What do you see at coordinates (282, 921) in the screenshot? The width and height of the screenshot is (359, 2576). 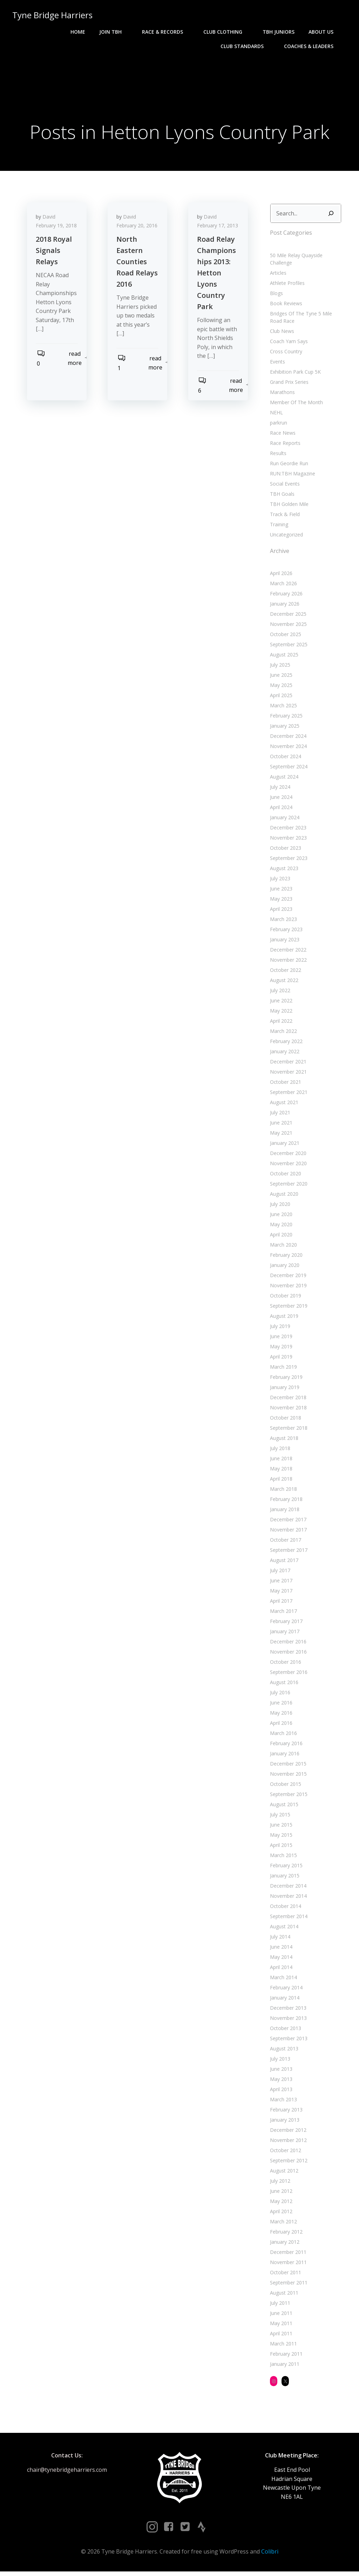 I see `March 2023` at bounding box center [282, 921].